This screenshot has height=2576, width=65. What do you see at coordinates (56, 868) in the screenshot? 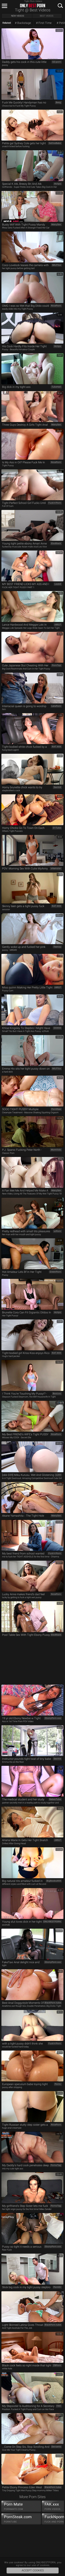
I see `xHamster` at bounding box center [56, 868].